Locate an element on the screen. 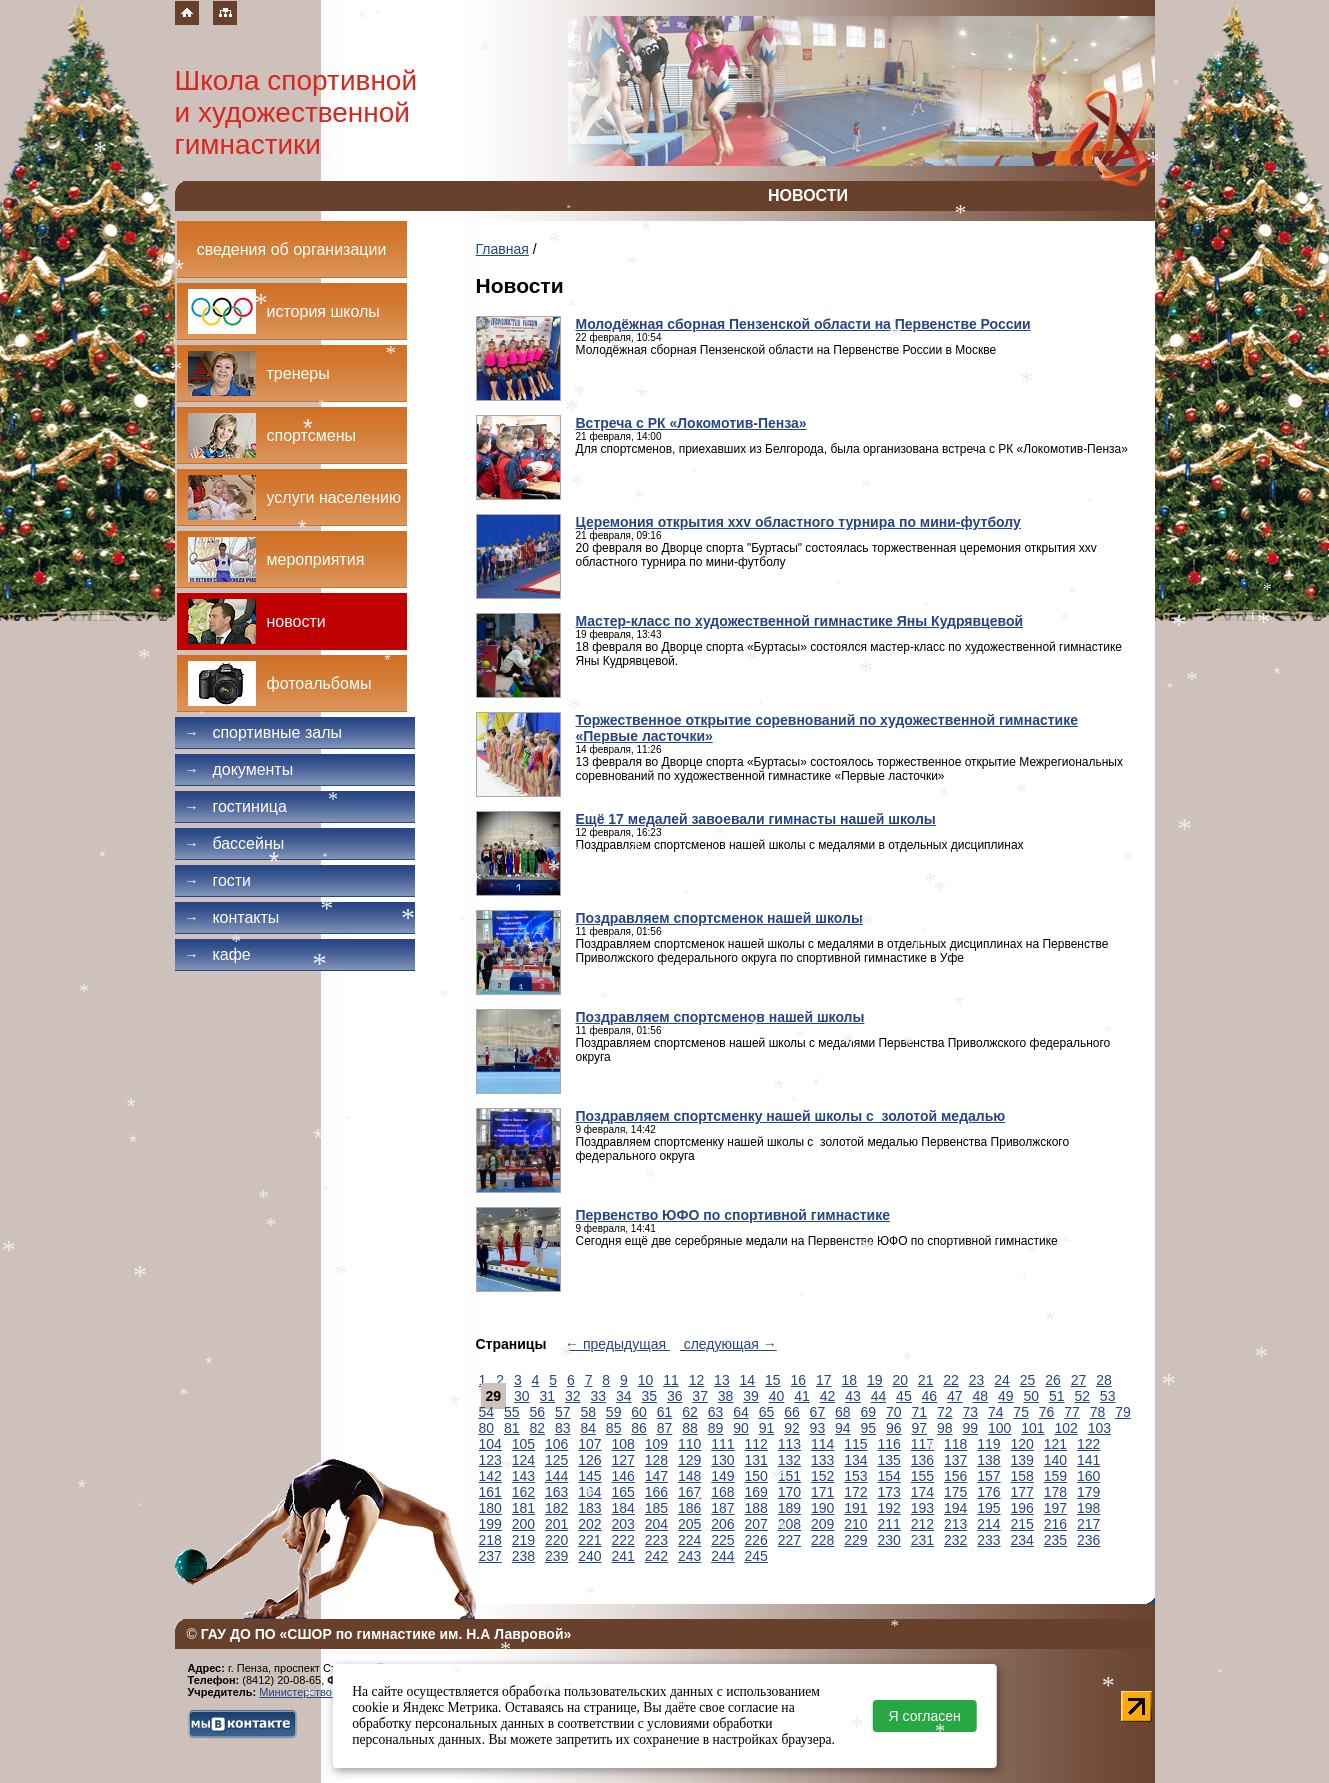 This screenshot has width=1329, height=1783. 208 is located at coordinates (789, 1524).